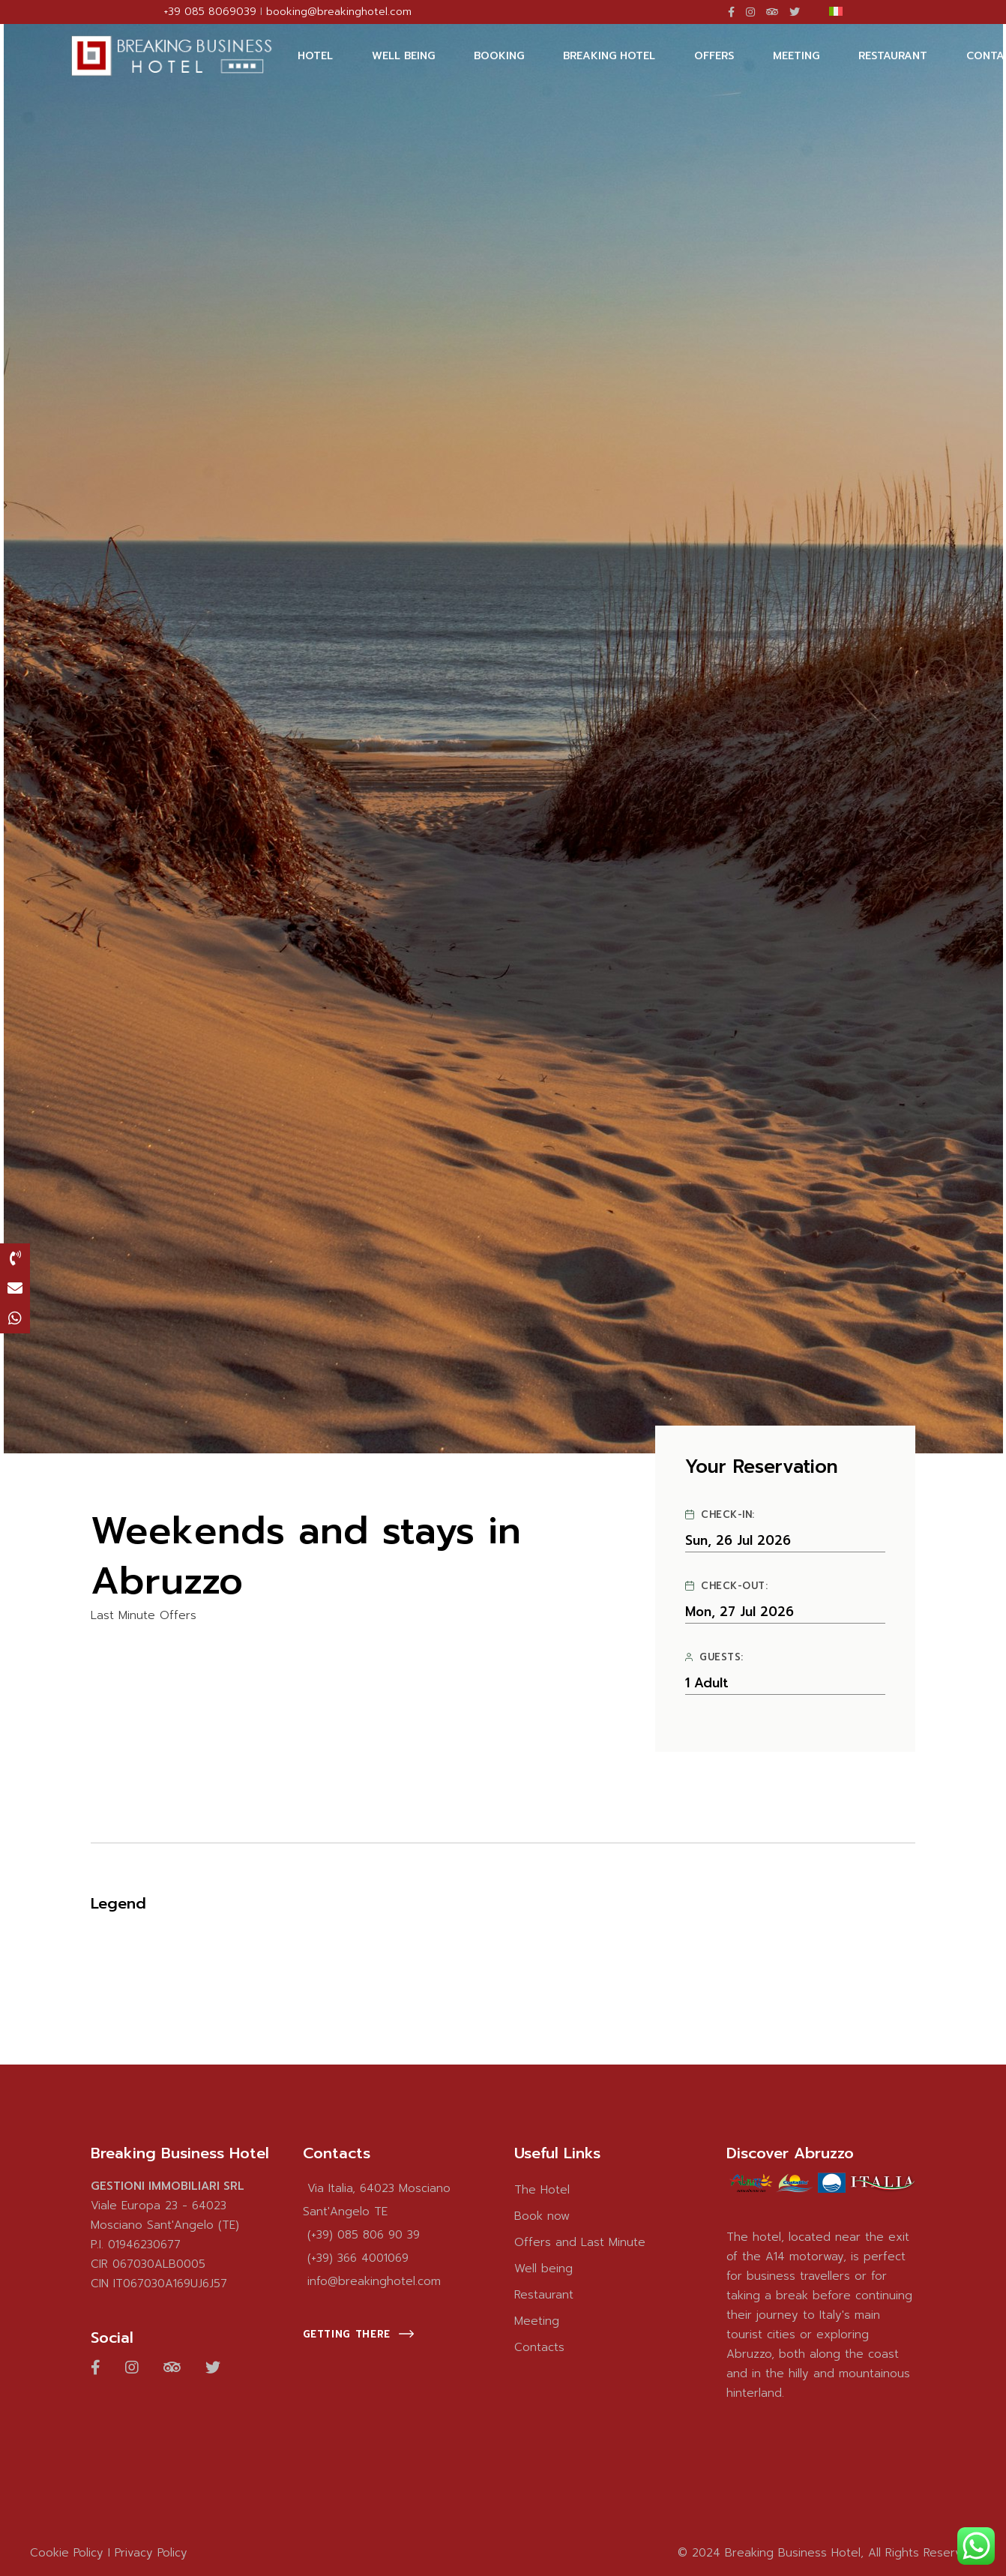  I want to click on +39 085 8069039, so click(209, 11).